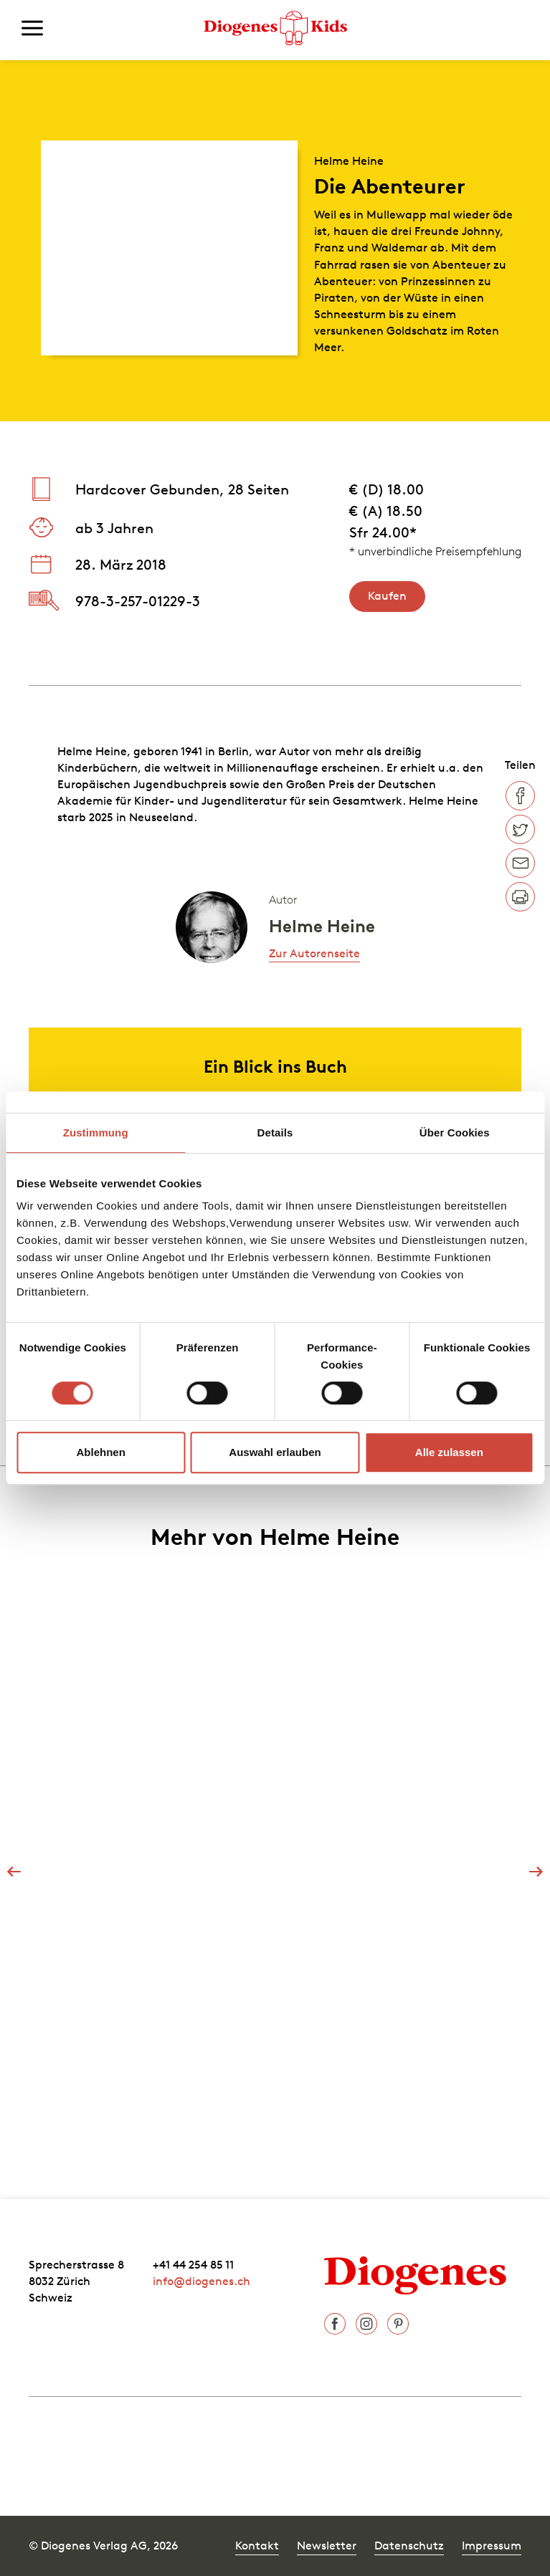 The width and height of the screenshot is (550, 2576). What do you see at coordinates (101, 1452) in the screenshot?
I see `Ablehnen` at bounding box center [101, 1452].